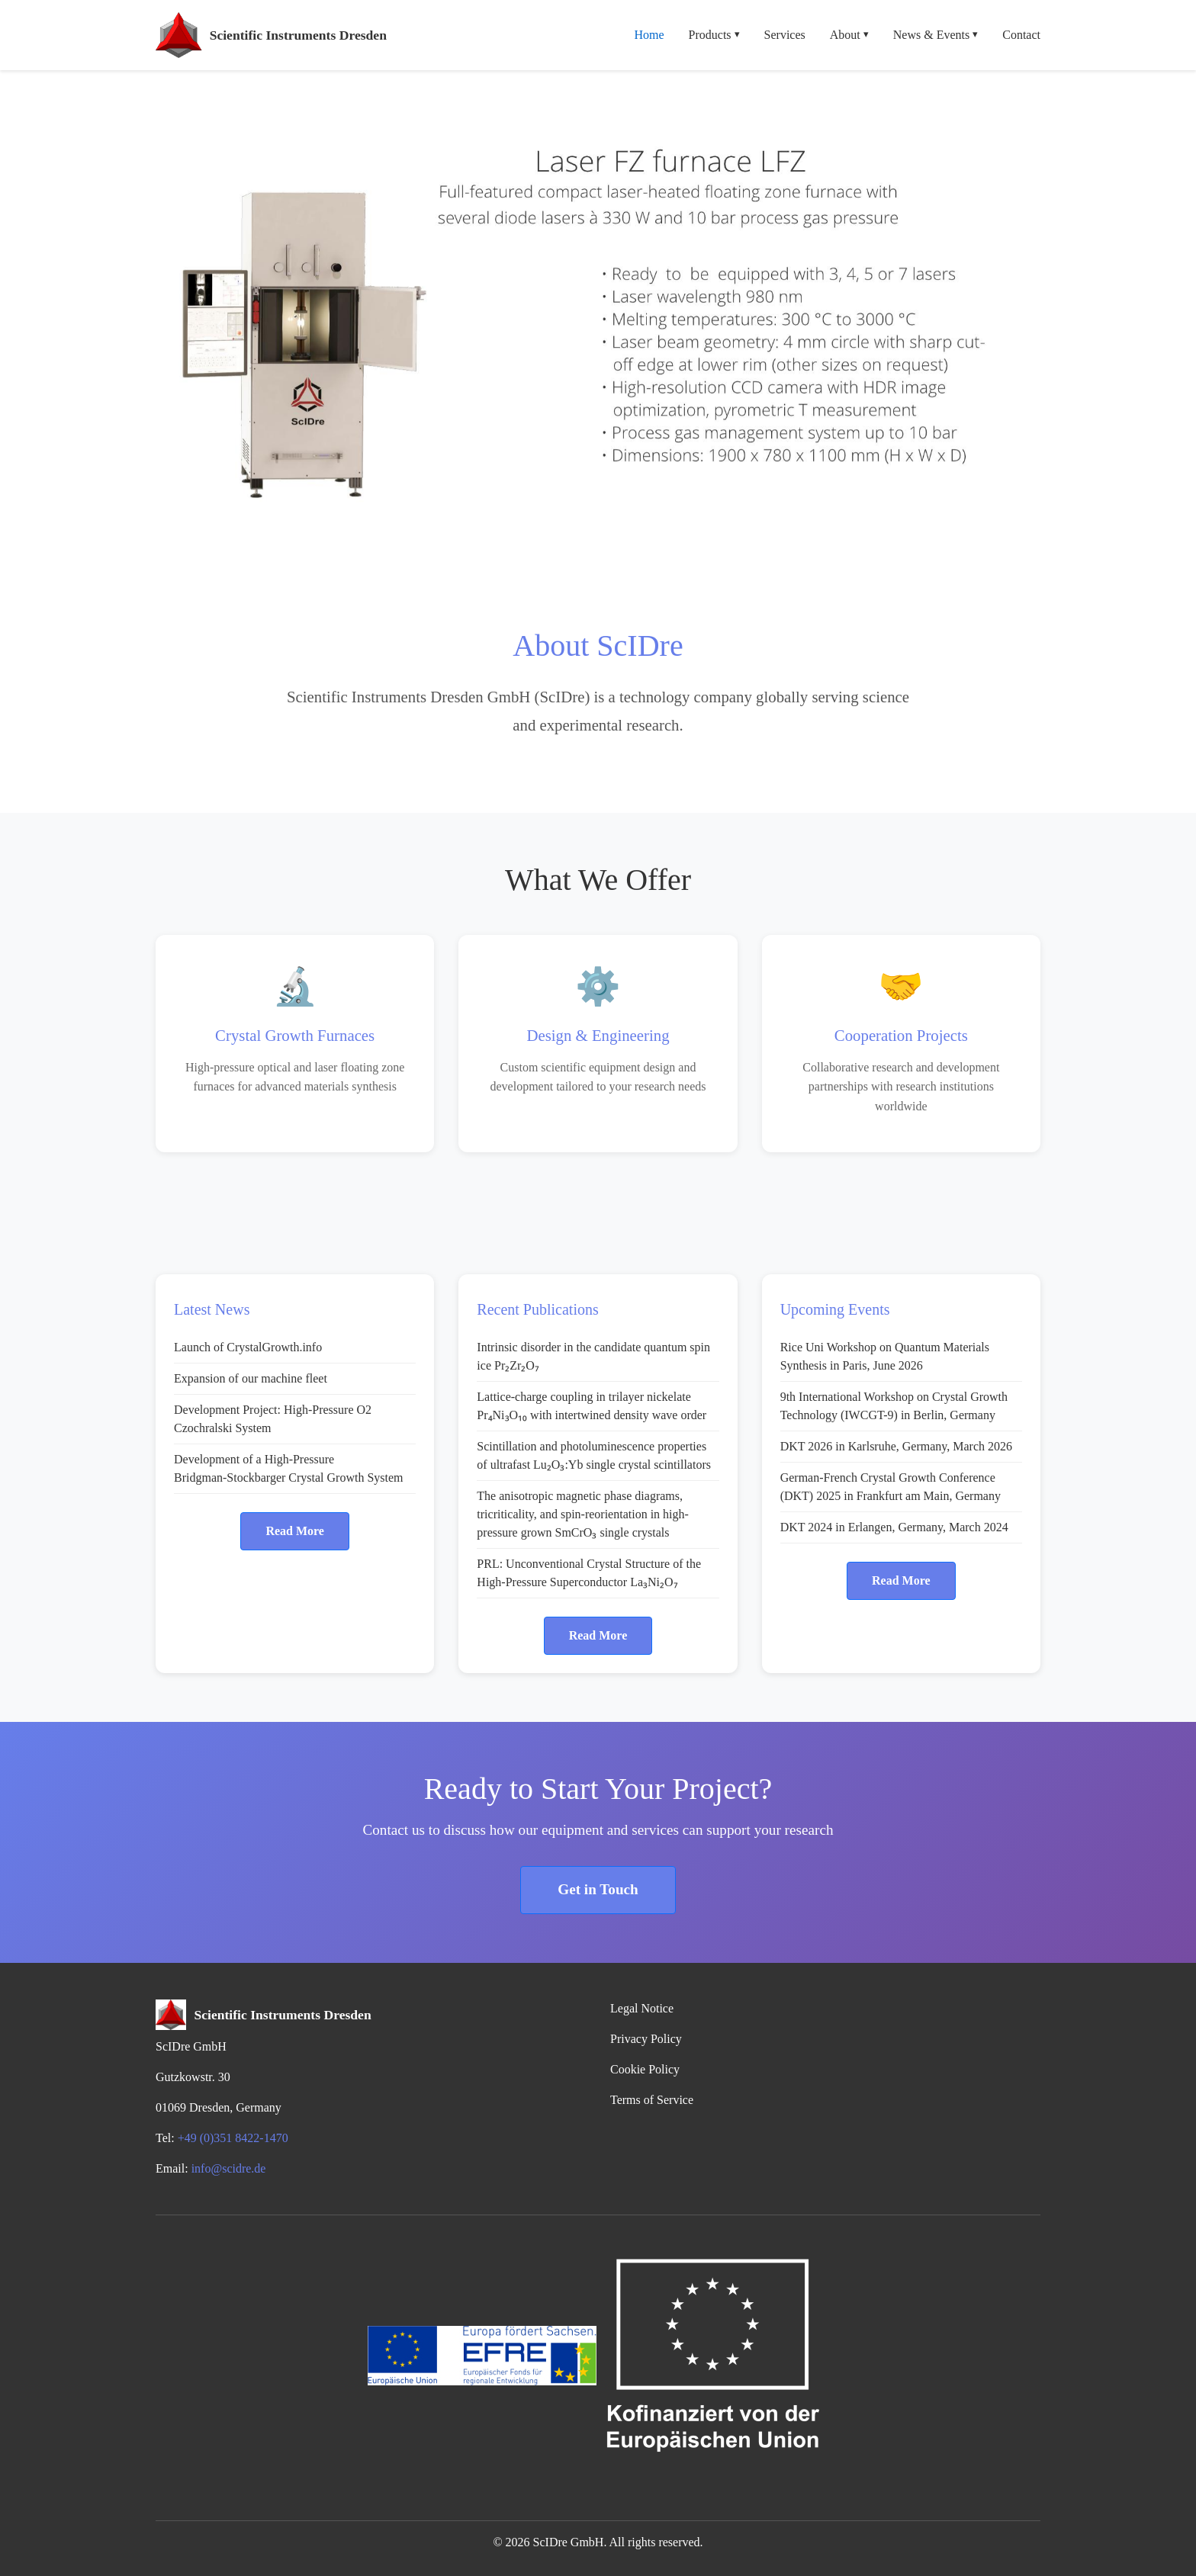 This screenshot has width=1196, height=2576. Describe the element at coordinates (680, 545) in the screenshot. I see `[Slide 7]` at that location.